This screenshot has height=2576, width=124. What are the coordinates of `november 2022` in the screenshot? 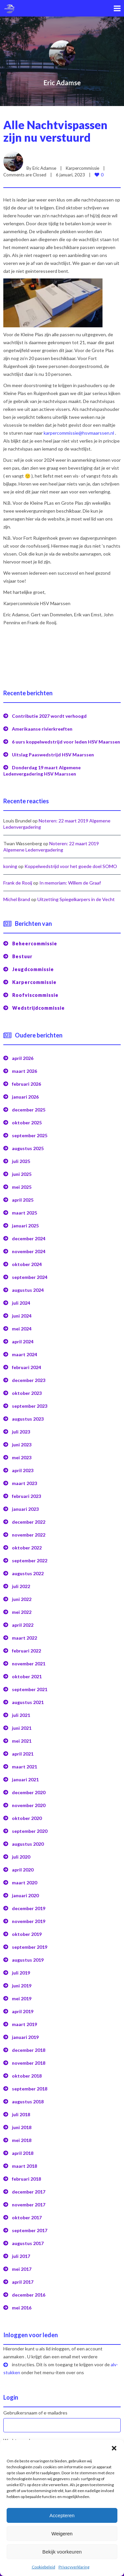 It's located at (28, 1531).